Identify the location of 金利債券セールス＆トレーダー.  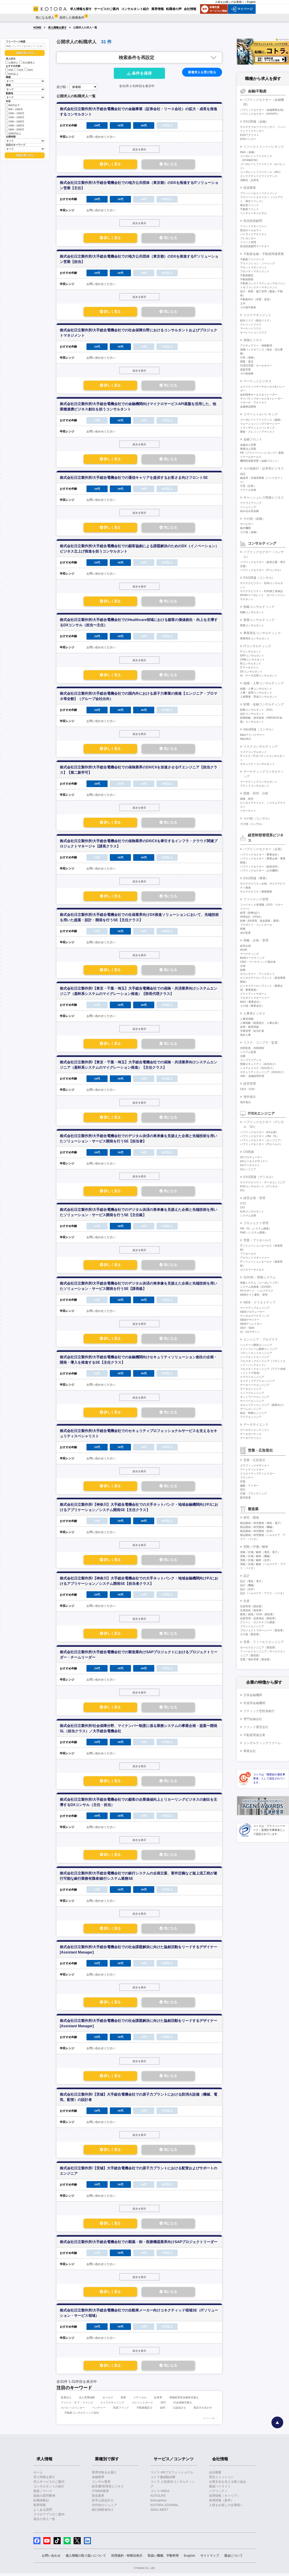
(258, 394).